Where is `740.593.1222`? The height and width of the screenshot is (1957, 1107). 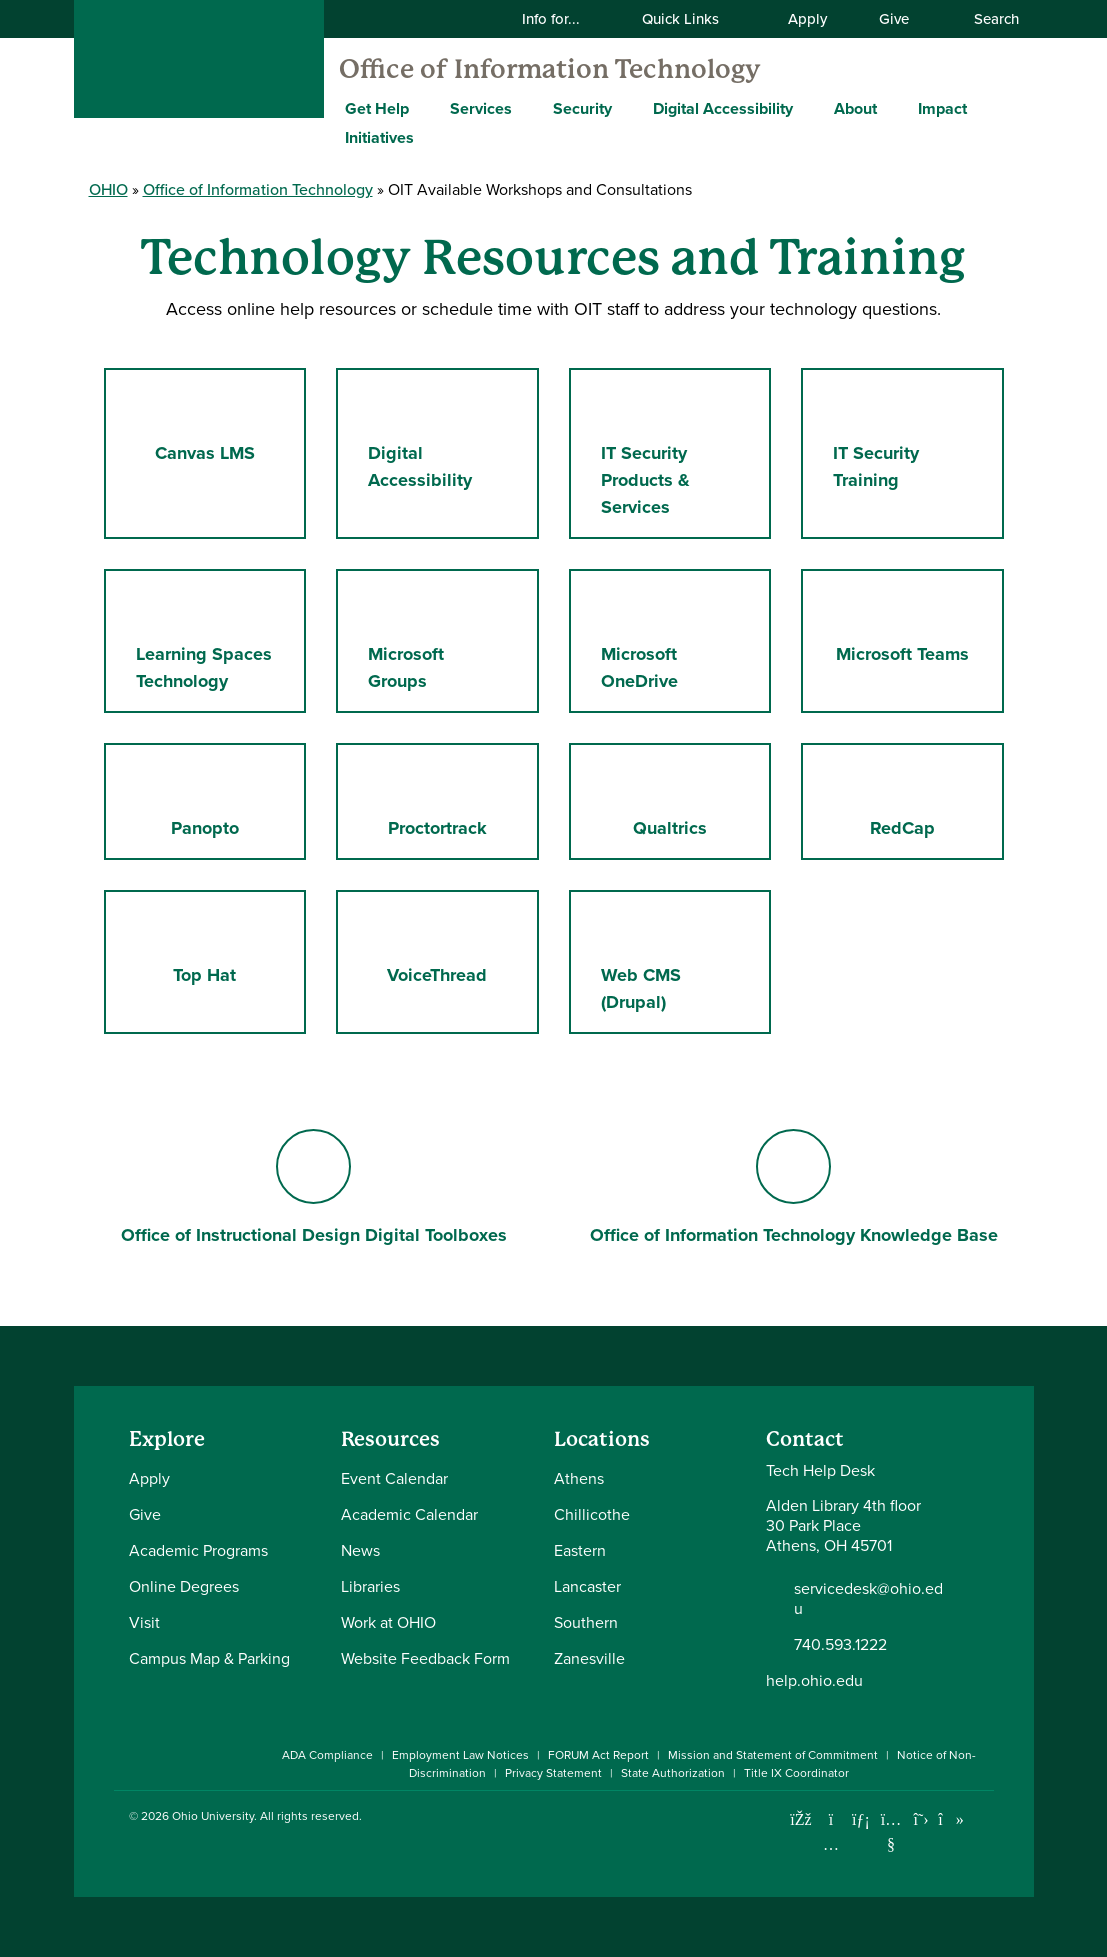
740.593.1222 is located at coordinates (840, 1645).